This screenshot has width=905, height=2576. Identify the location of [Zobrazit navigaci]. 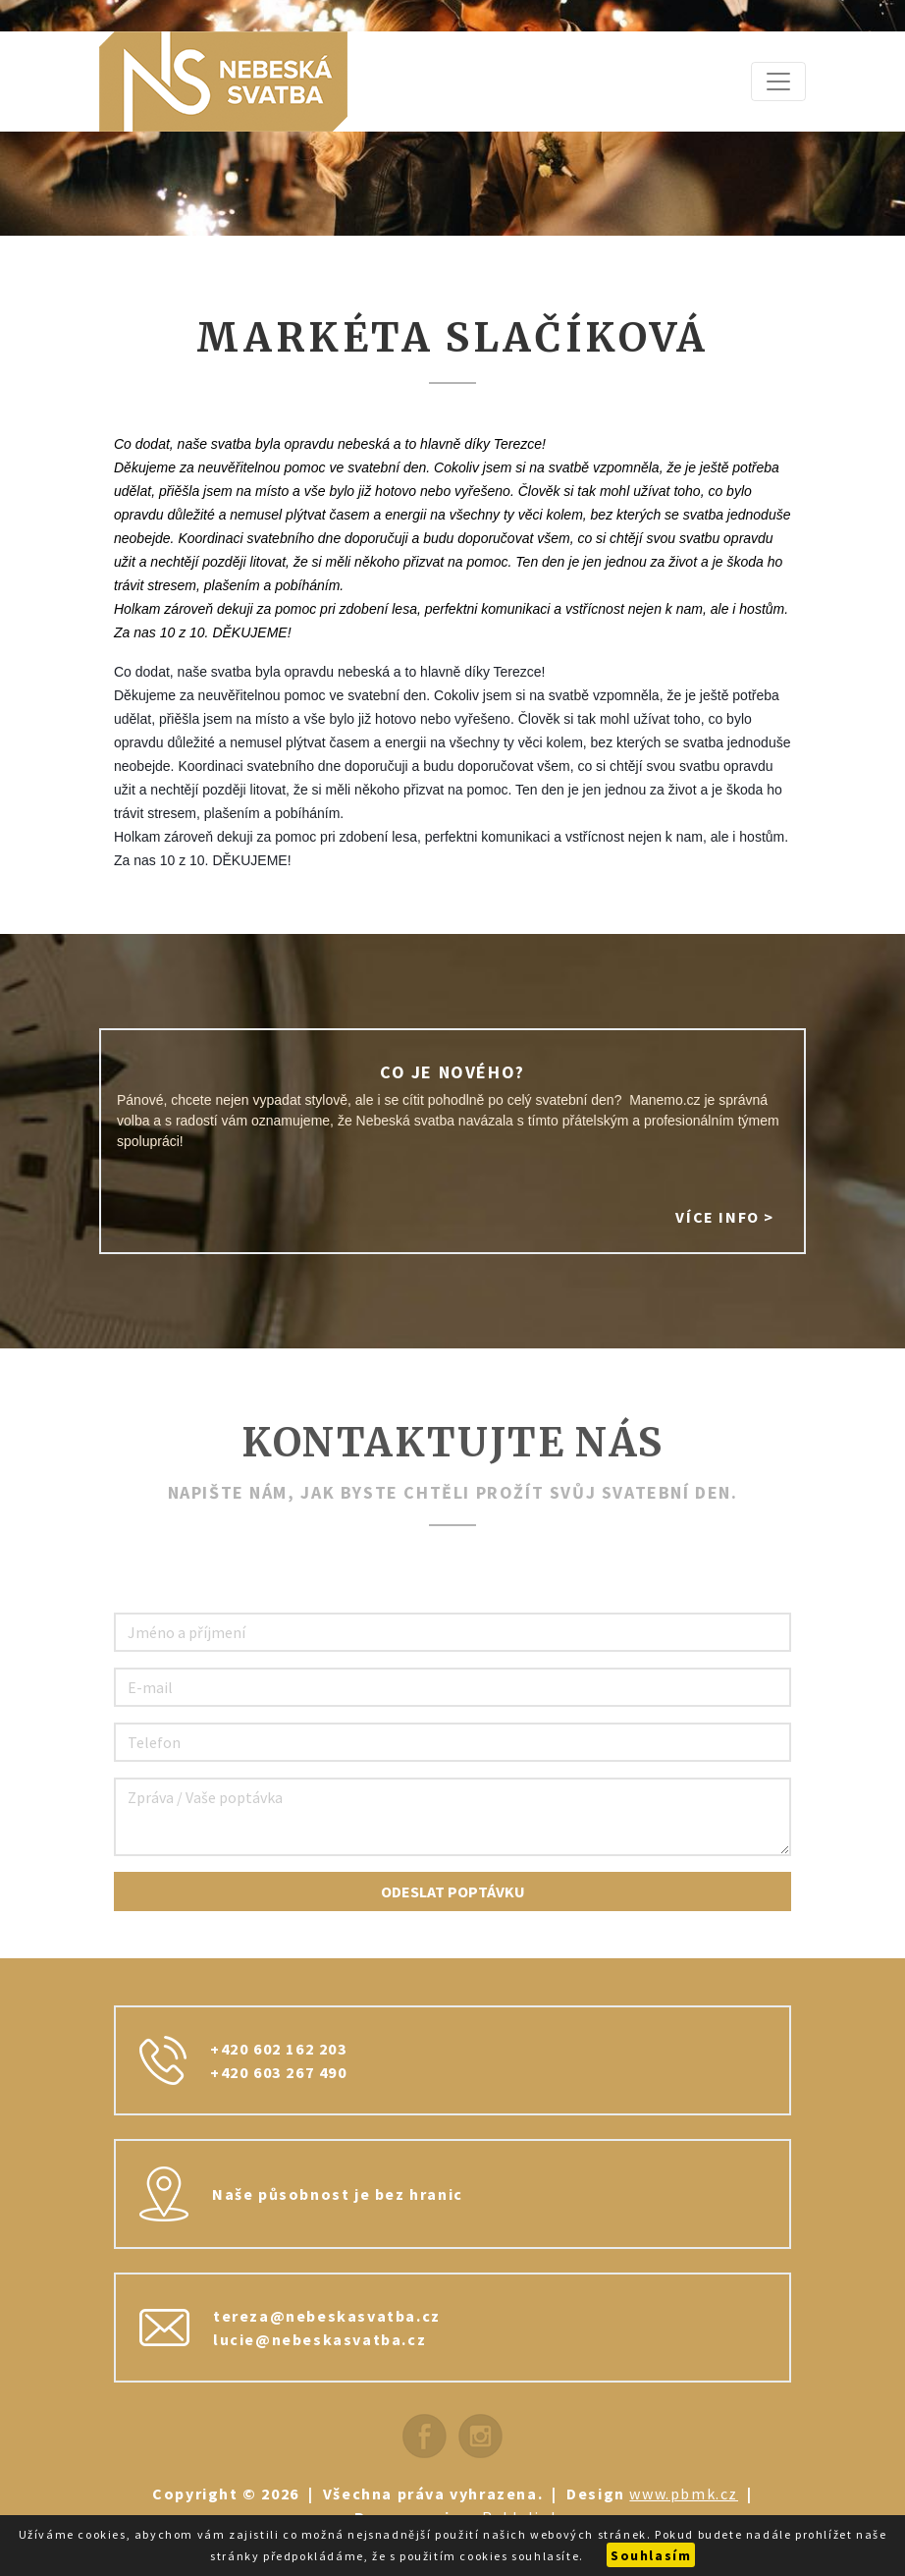
(778, 81).